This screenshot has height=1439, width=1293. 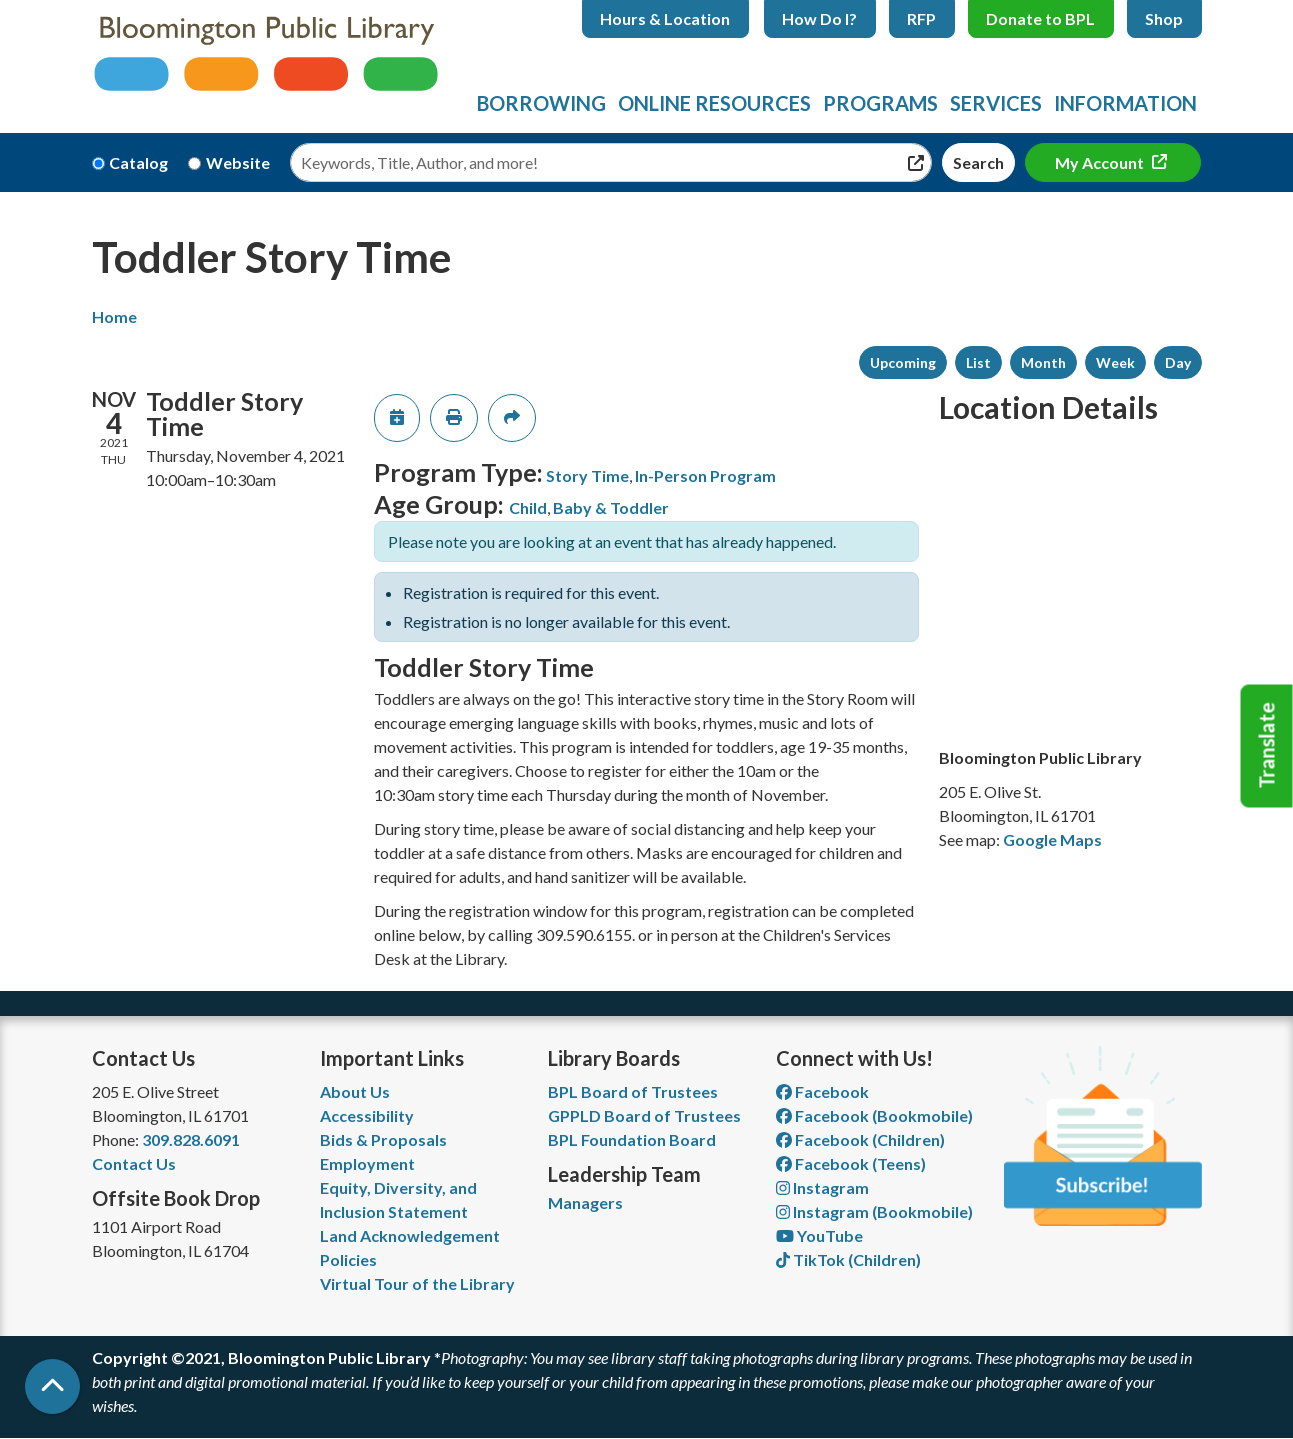 I want to click on Employment, so click(x=367, y=1163).